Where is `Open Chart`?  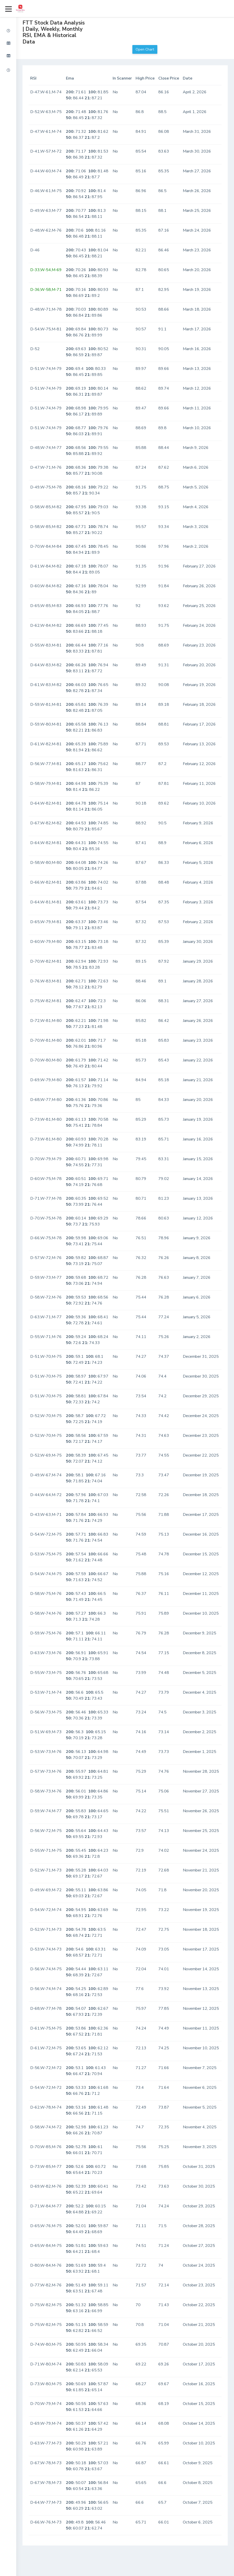 Open Chart is located at coordinates (145, 49).